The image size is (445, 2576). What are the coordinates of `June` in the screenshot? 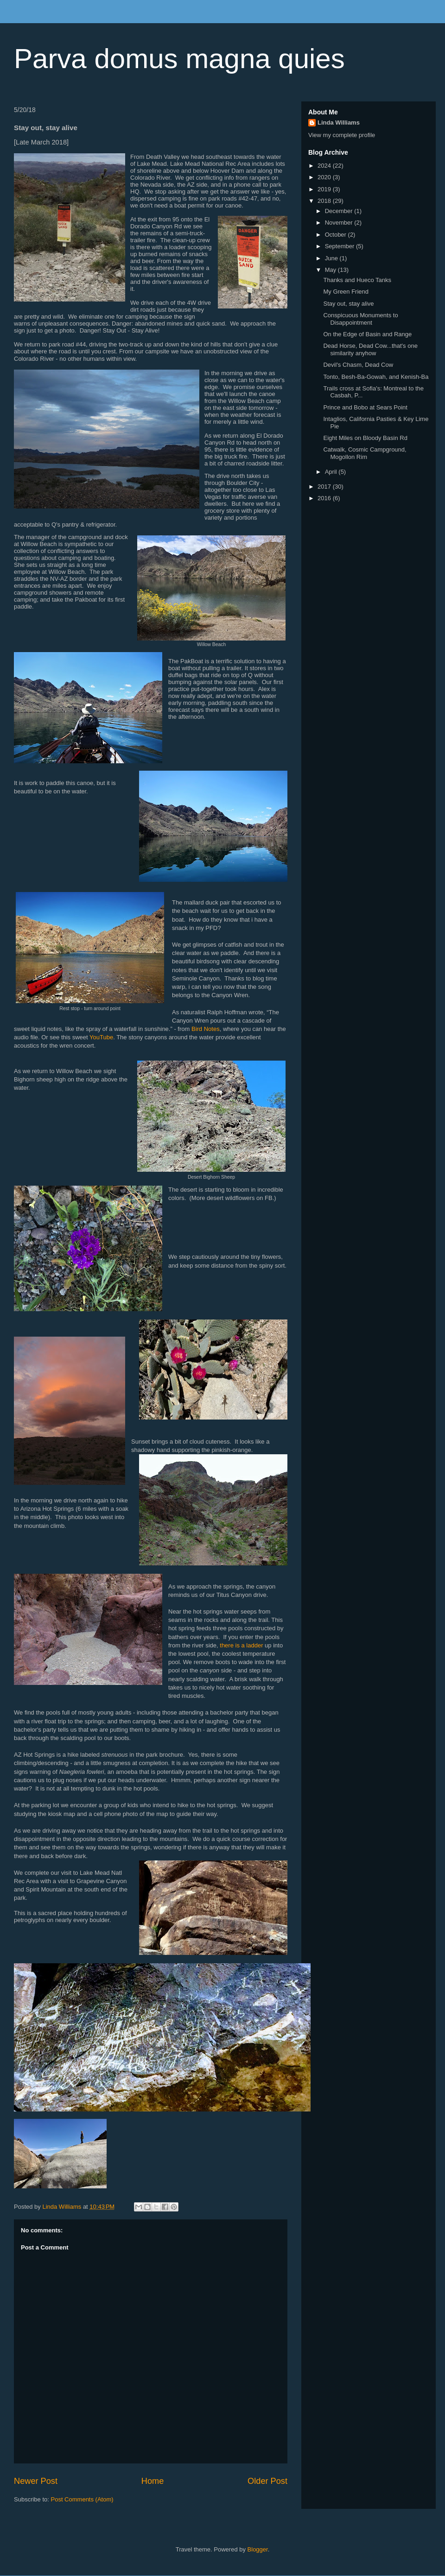 It's located at (332, 258).